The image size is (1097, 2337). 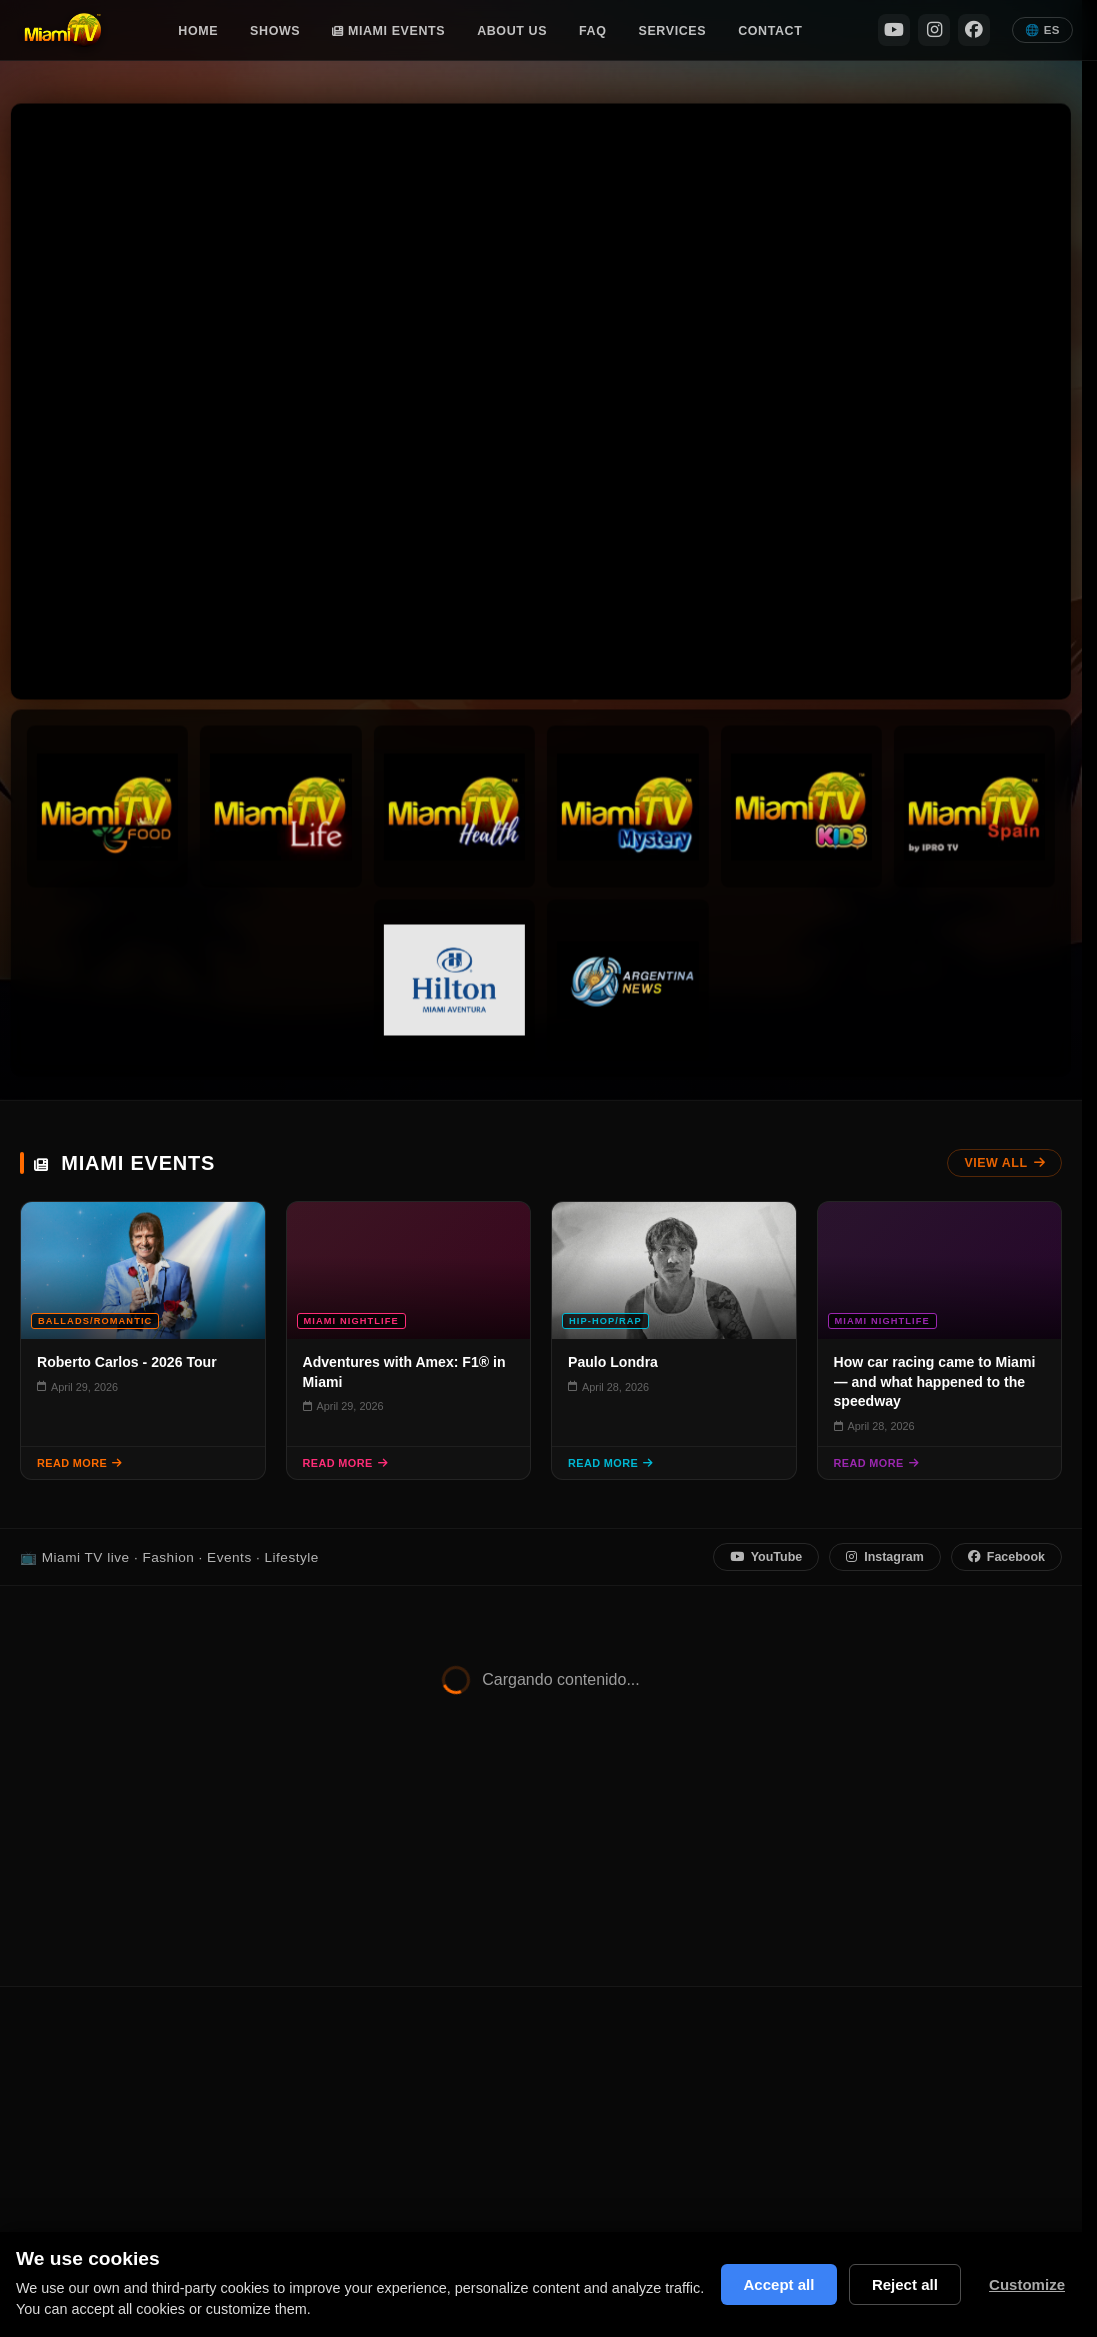 What do you see at coordinates (454, 806) in the screenshot?
I see `[Miami TV Health]` at bounding box center [454, 806].